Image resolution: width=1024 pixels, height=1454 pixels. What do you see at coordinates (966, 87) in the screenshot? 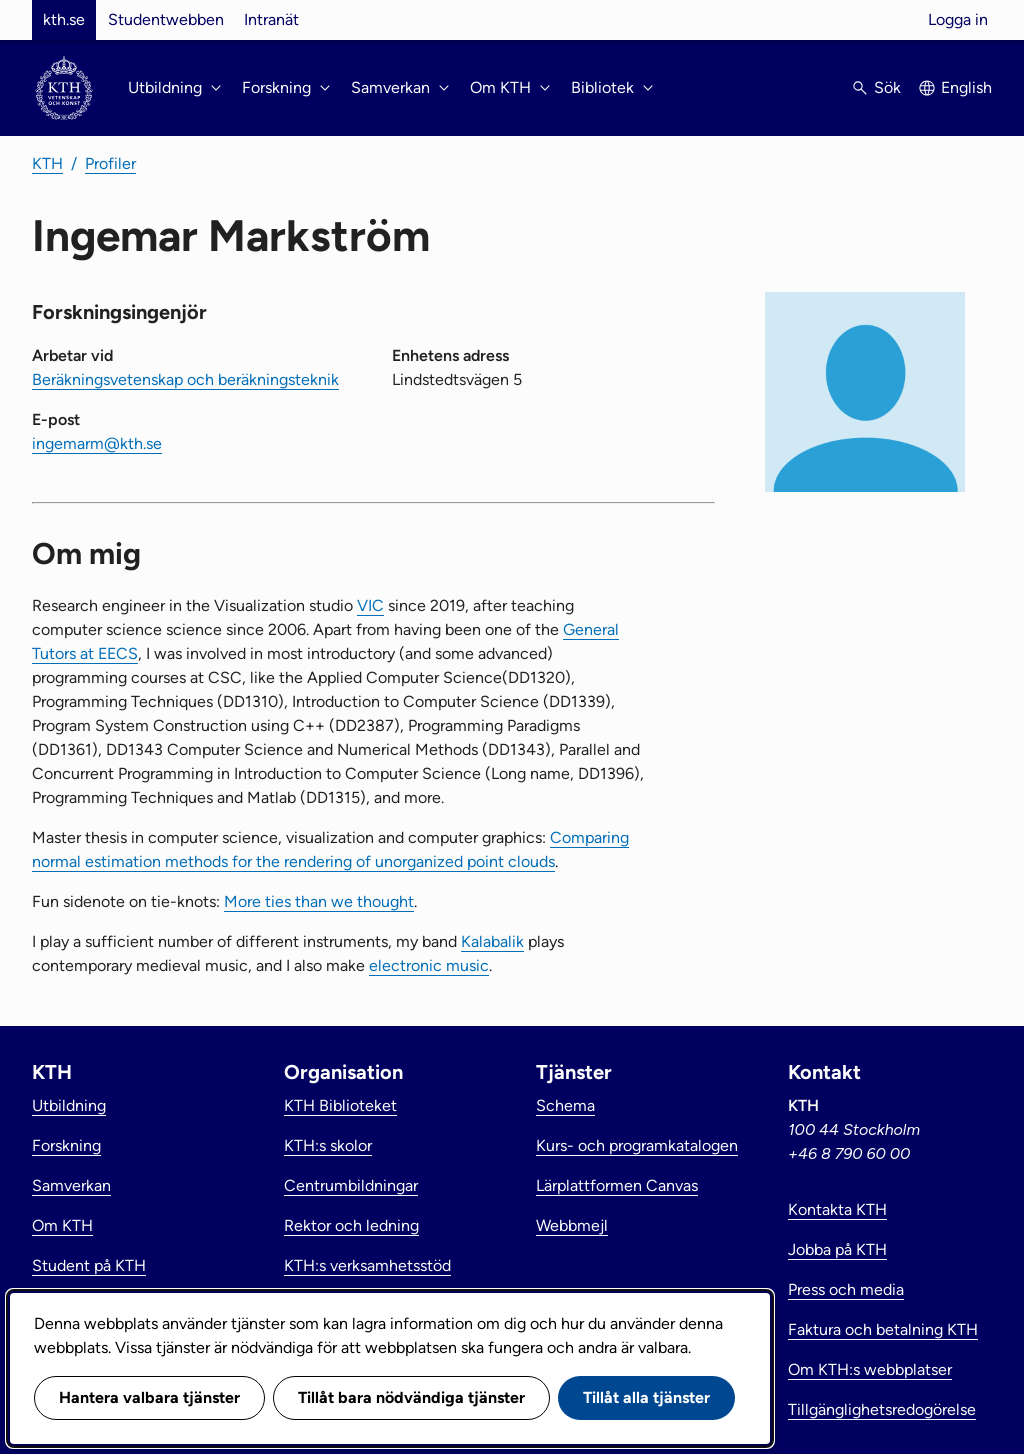
I see `English` at bounding box center [966, 87].